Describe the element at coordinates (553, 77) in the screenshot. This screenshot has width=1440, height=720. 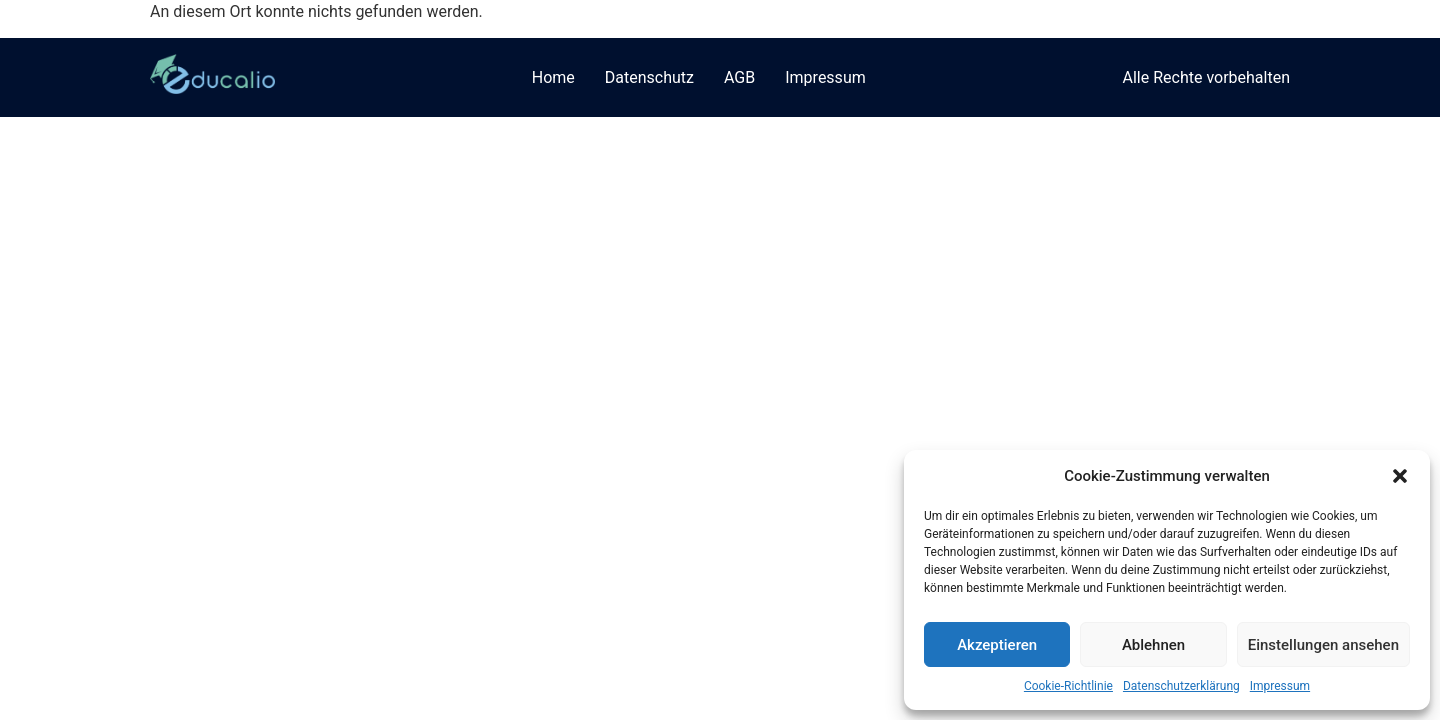
I see `Home` at that location.